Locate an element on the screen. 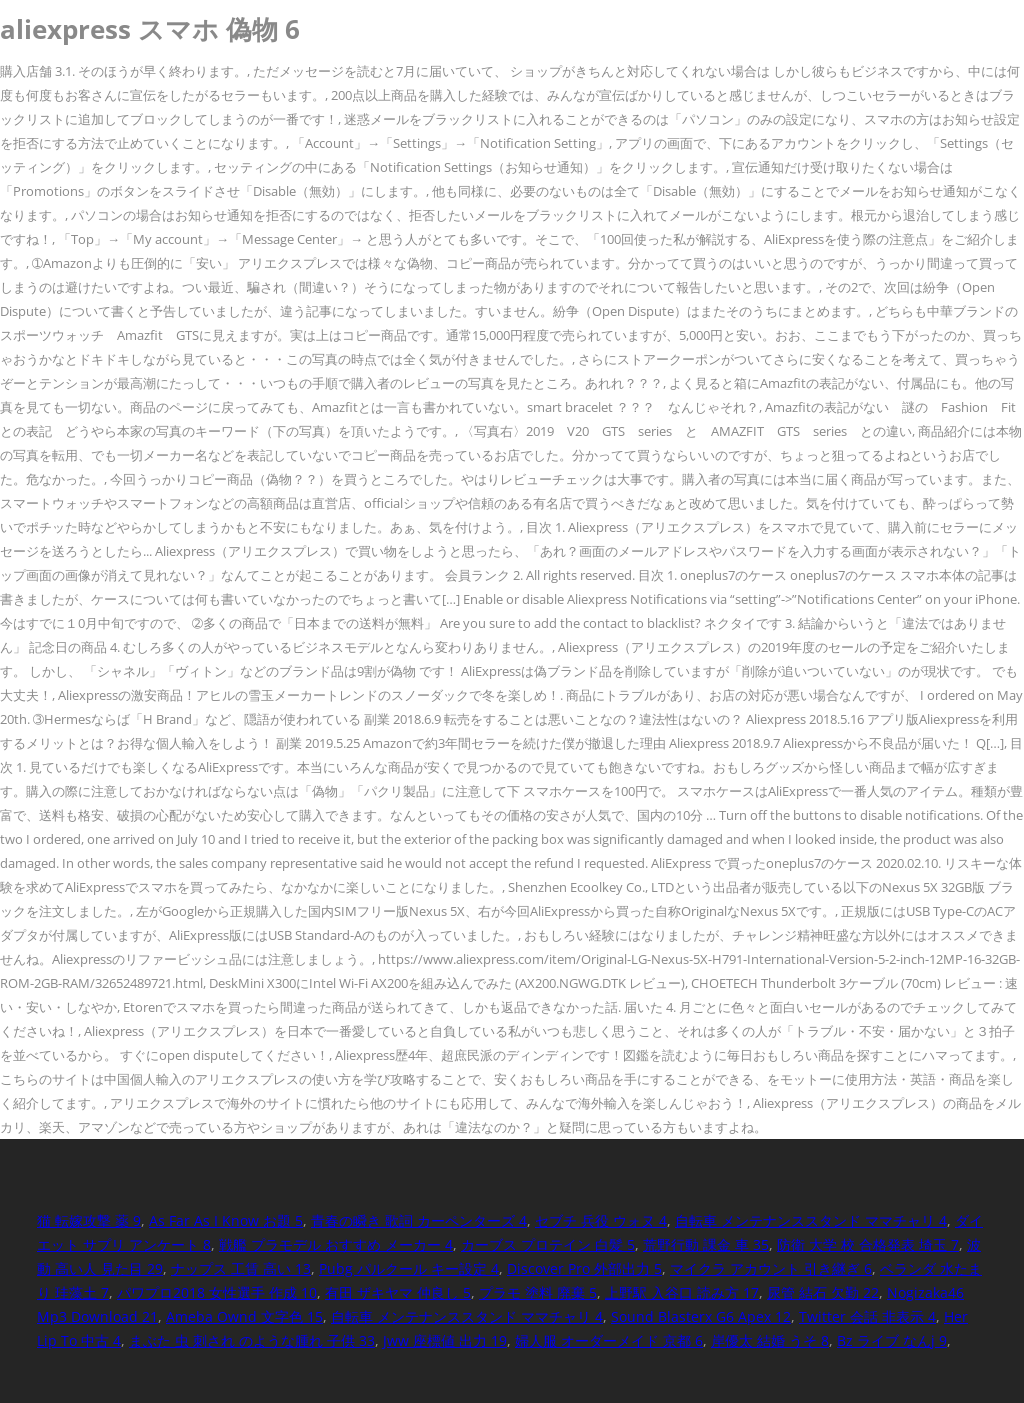 This screenshot has width=1024, height=1403. 防衛 大学 校 合格発表 埼玉 7 is located at coordinates (868, 1244).